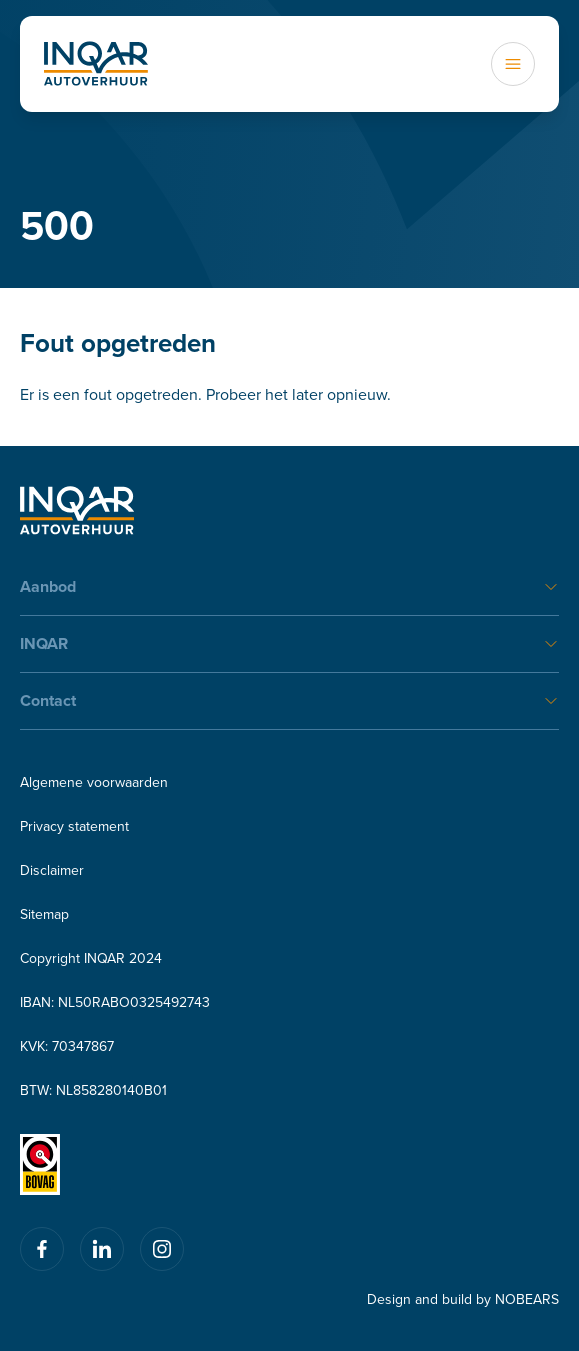 This screenshot has width=579, height=1351. Describe the element at coordinates (527, 1299) in the screenshot. I see `NOBEARS` at that location.